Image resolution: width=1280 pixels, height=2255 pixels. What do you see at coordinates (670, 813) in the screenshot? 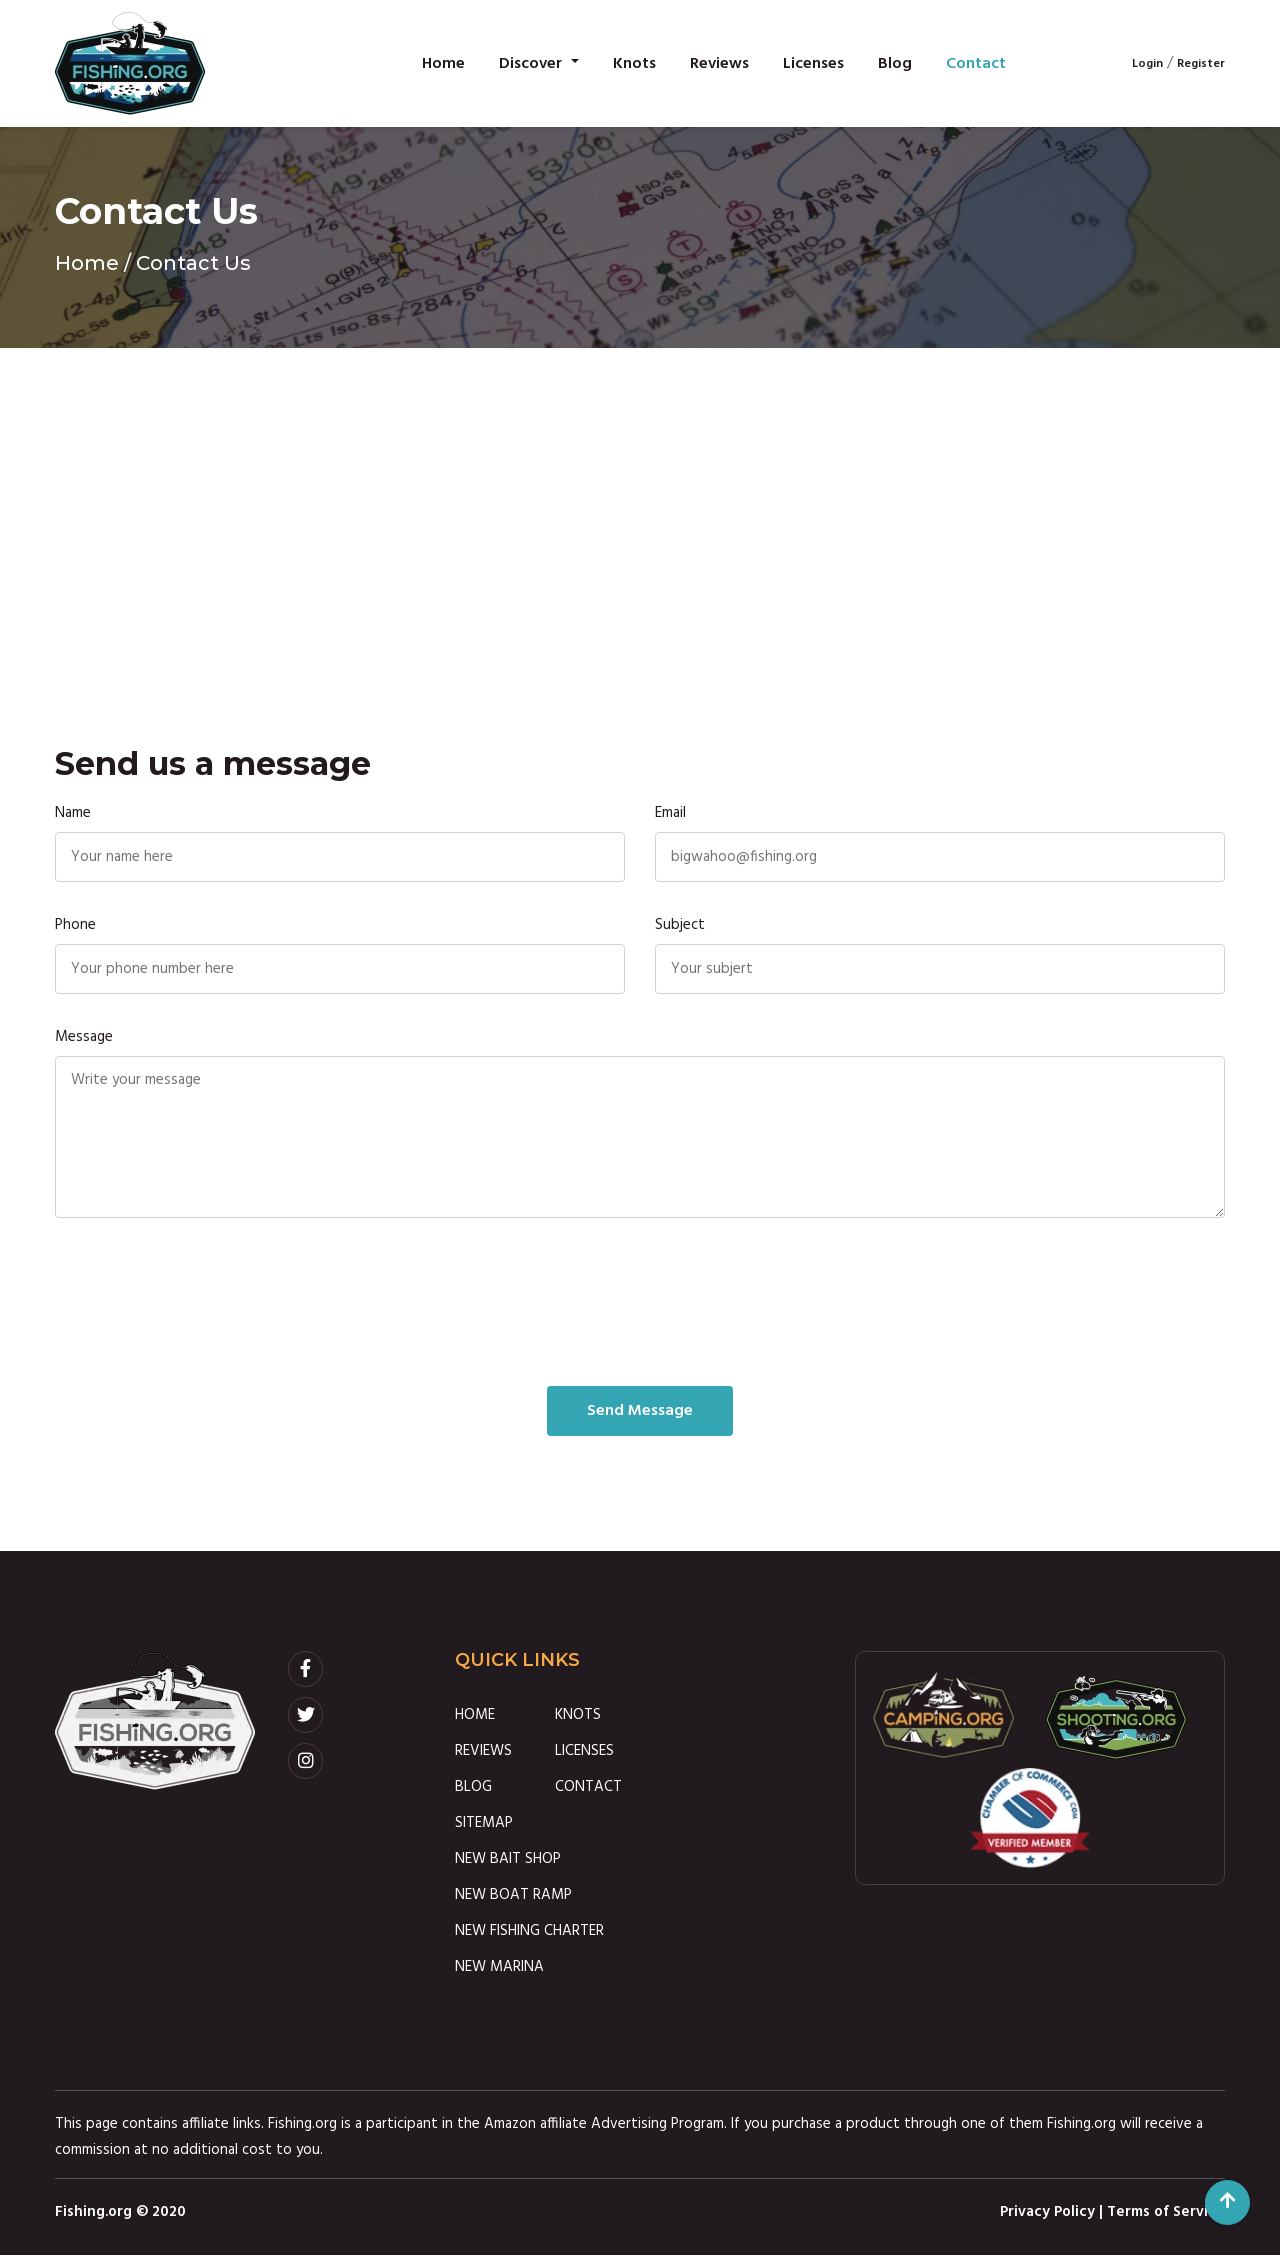
I see `Email` at bounding box center [670, 813].